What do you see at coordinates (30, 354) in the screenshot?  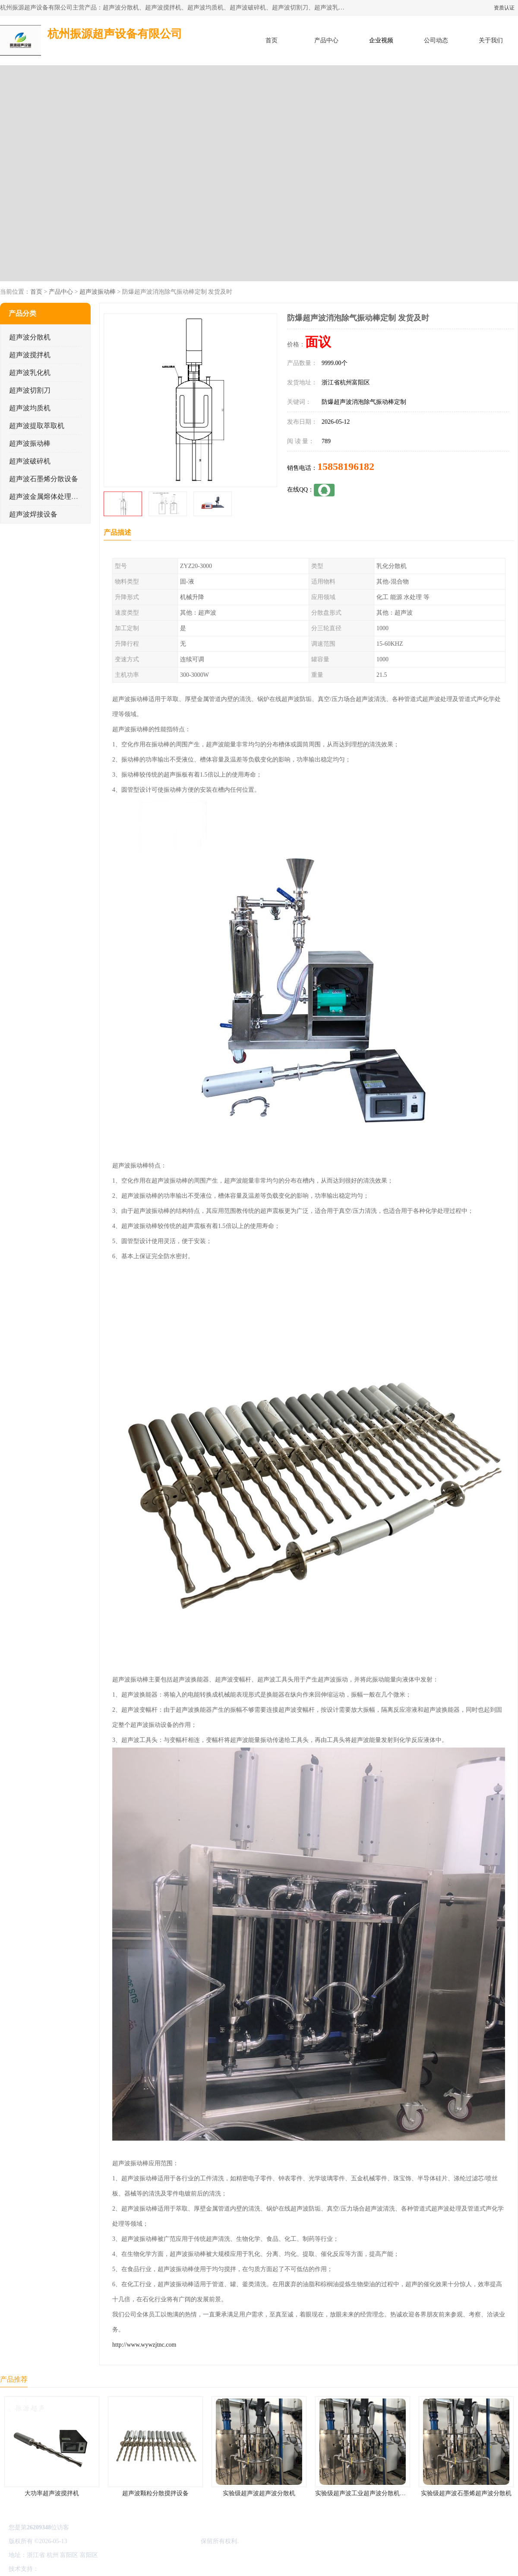 I see `超声波搅拌机` at bounding box center [30, 354].